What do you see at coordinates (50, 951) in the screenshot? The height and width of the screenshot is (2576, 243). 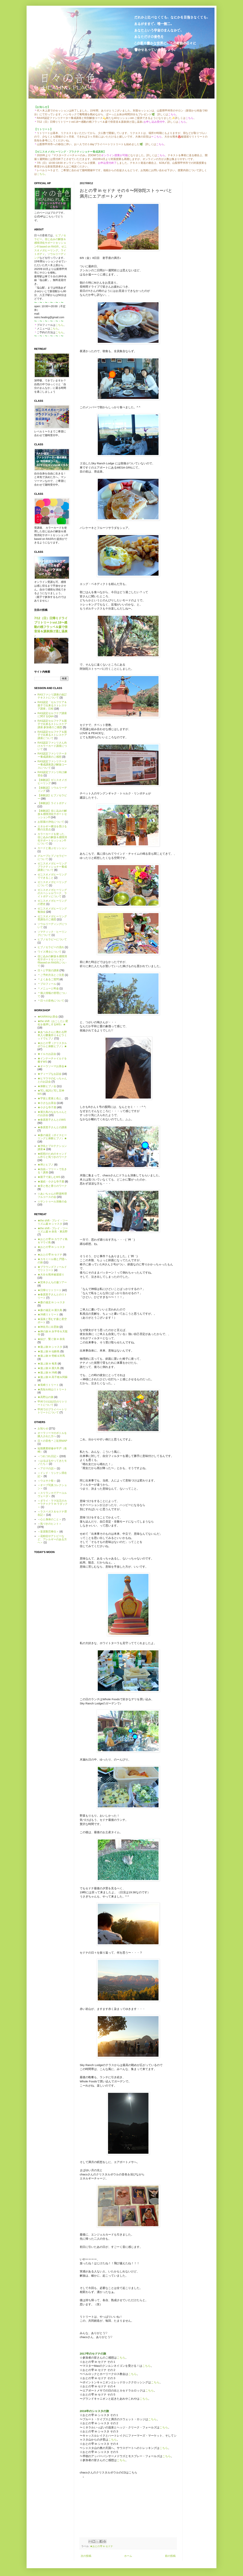 I see `ワイス博士について` at bounding box center [50, 951].